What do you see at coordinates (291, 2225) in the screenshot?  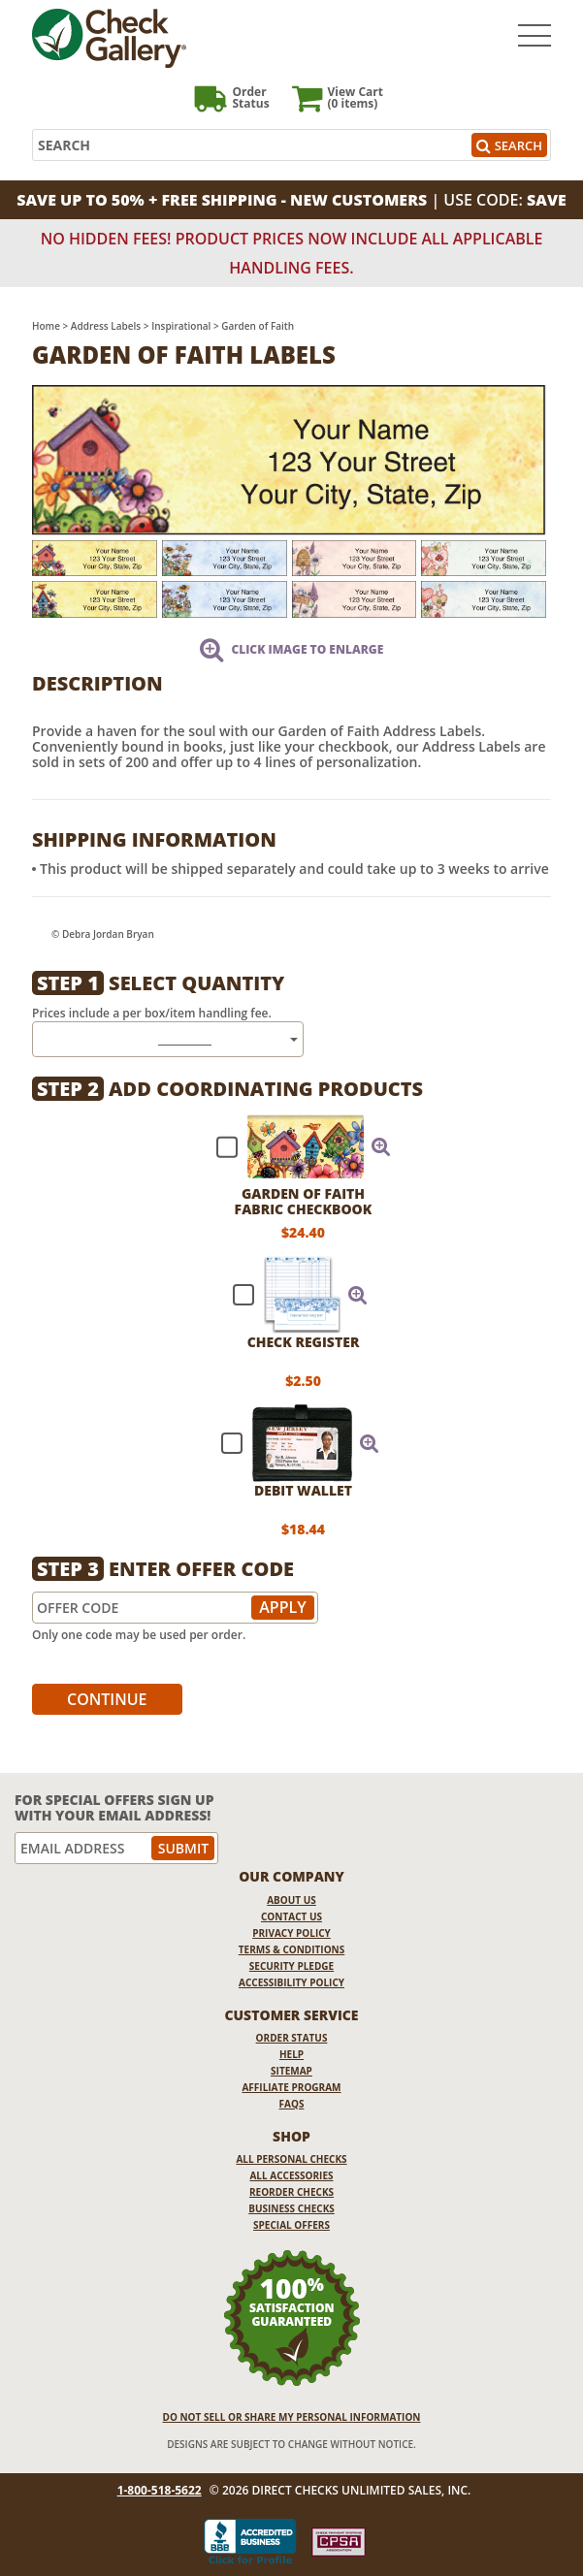 I see `Special Offers` at bounding box center [291, 2225].